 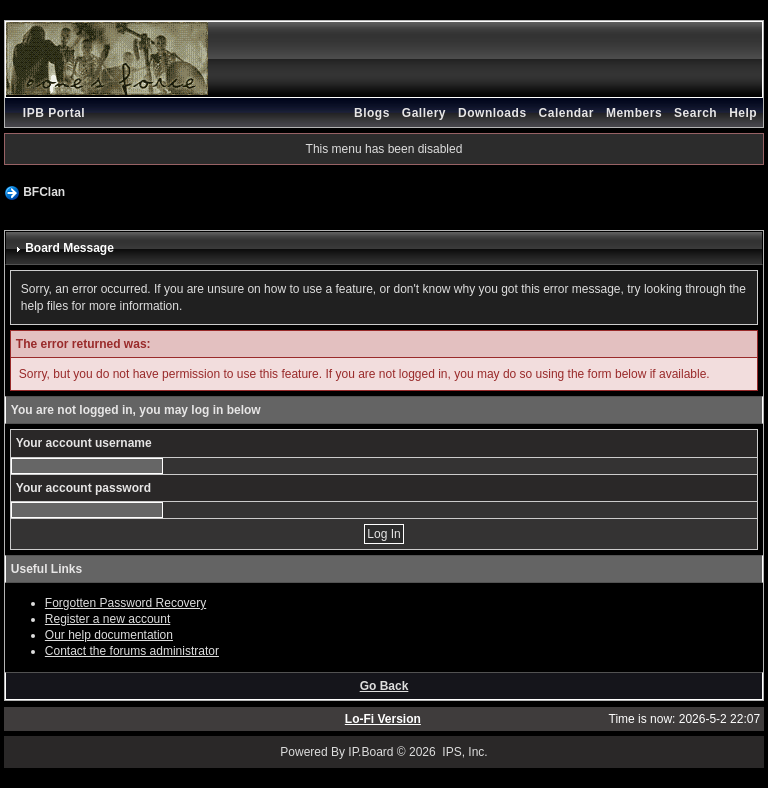 I want to click on Calendar, so click(x=566, y=113).